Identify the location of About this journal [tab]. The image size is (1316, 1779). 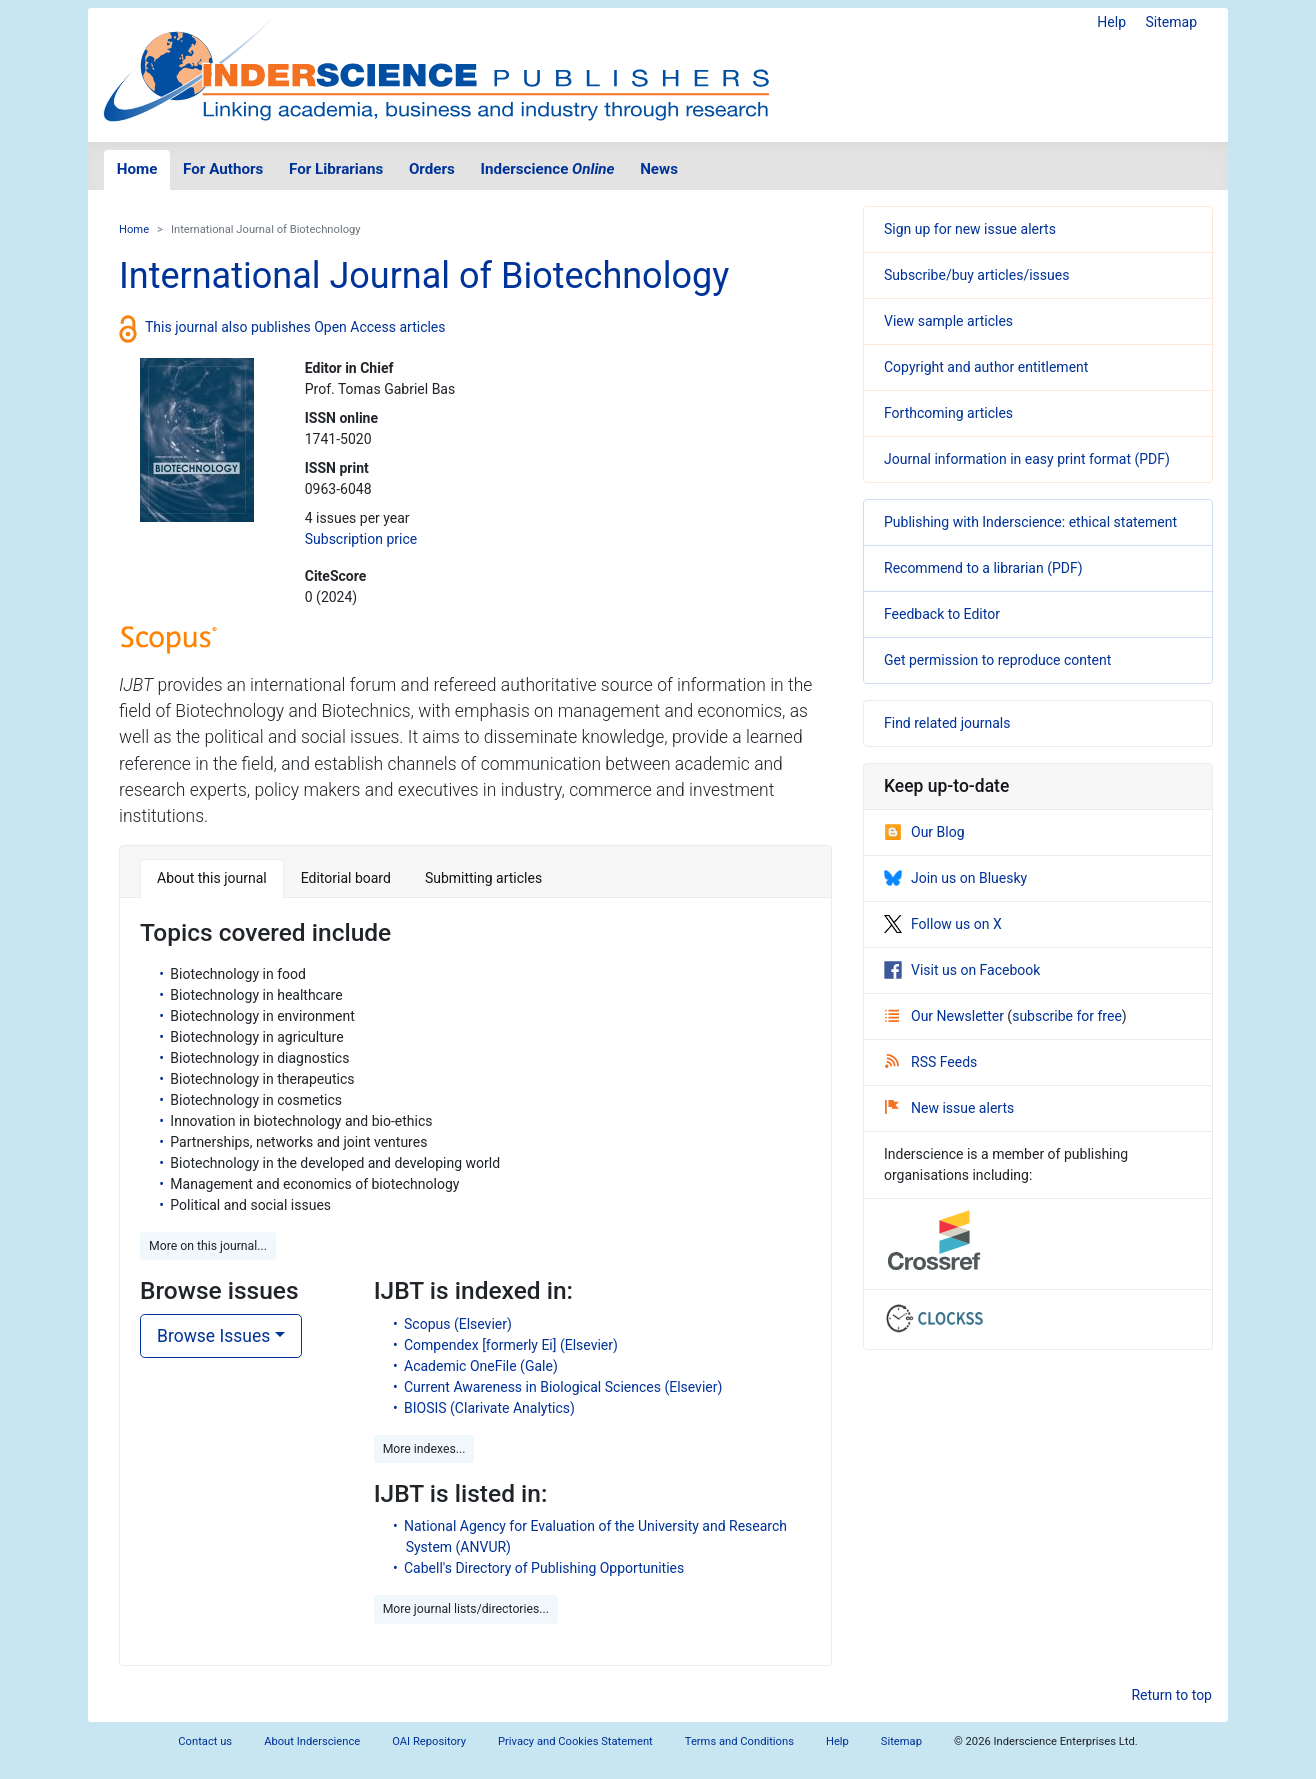
(212, 878).